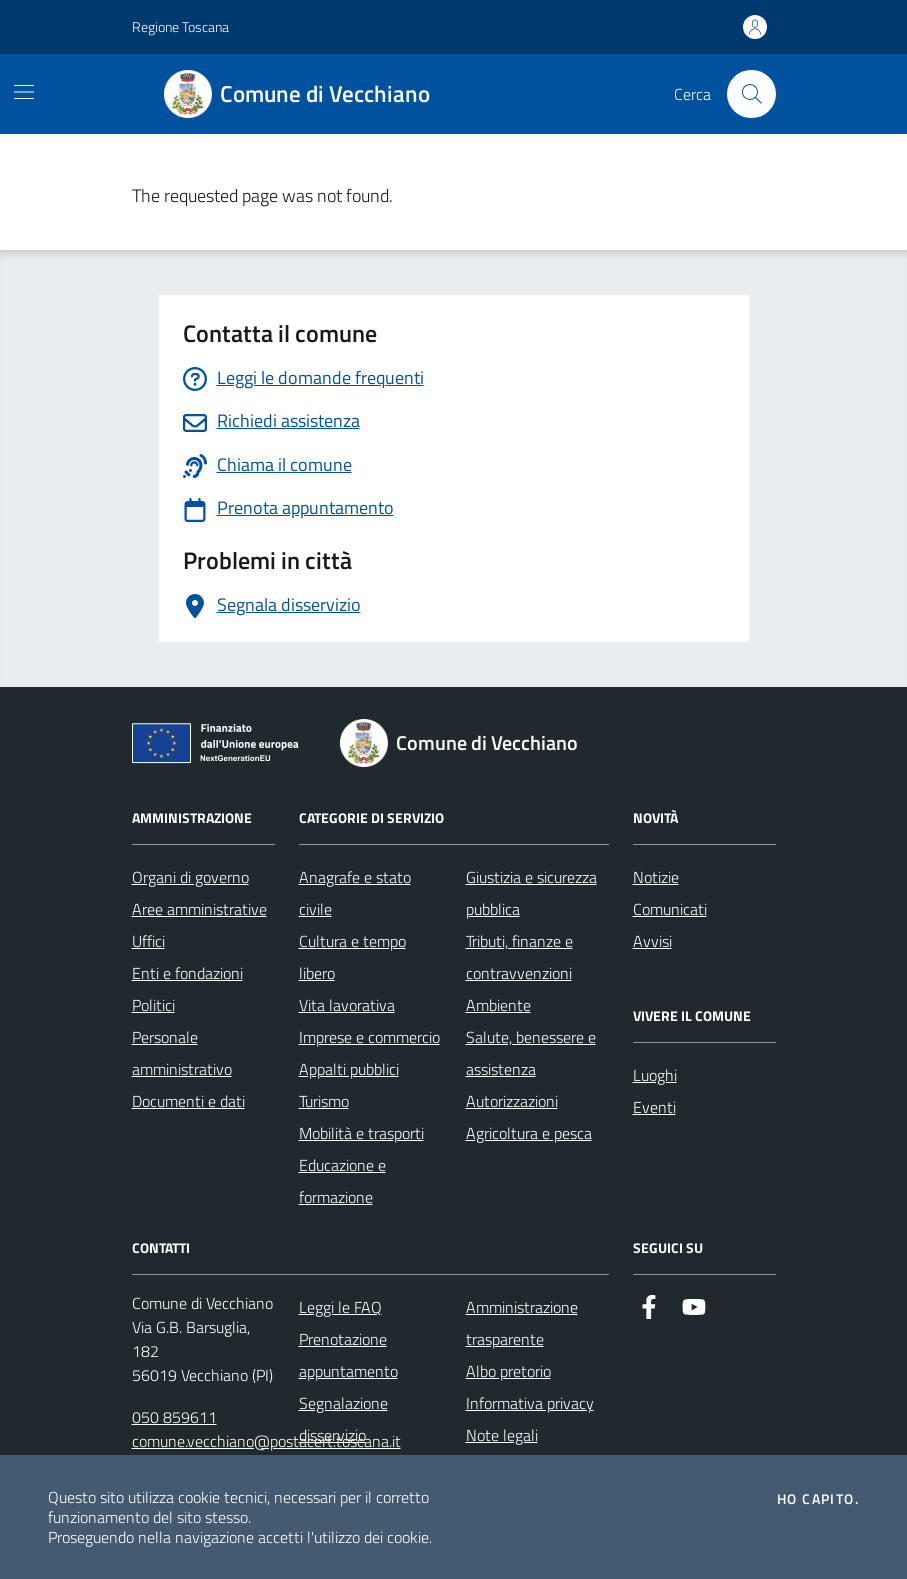  What do you see at coordinates (369, 1037) in the screenshot?
I see `Imprese e commercio` at bounding box center [369, 1037].